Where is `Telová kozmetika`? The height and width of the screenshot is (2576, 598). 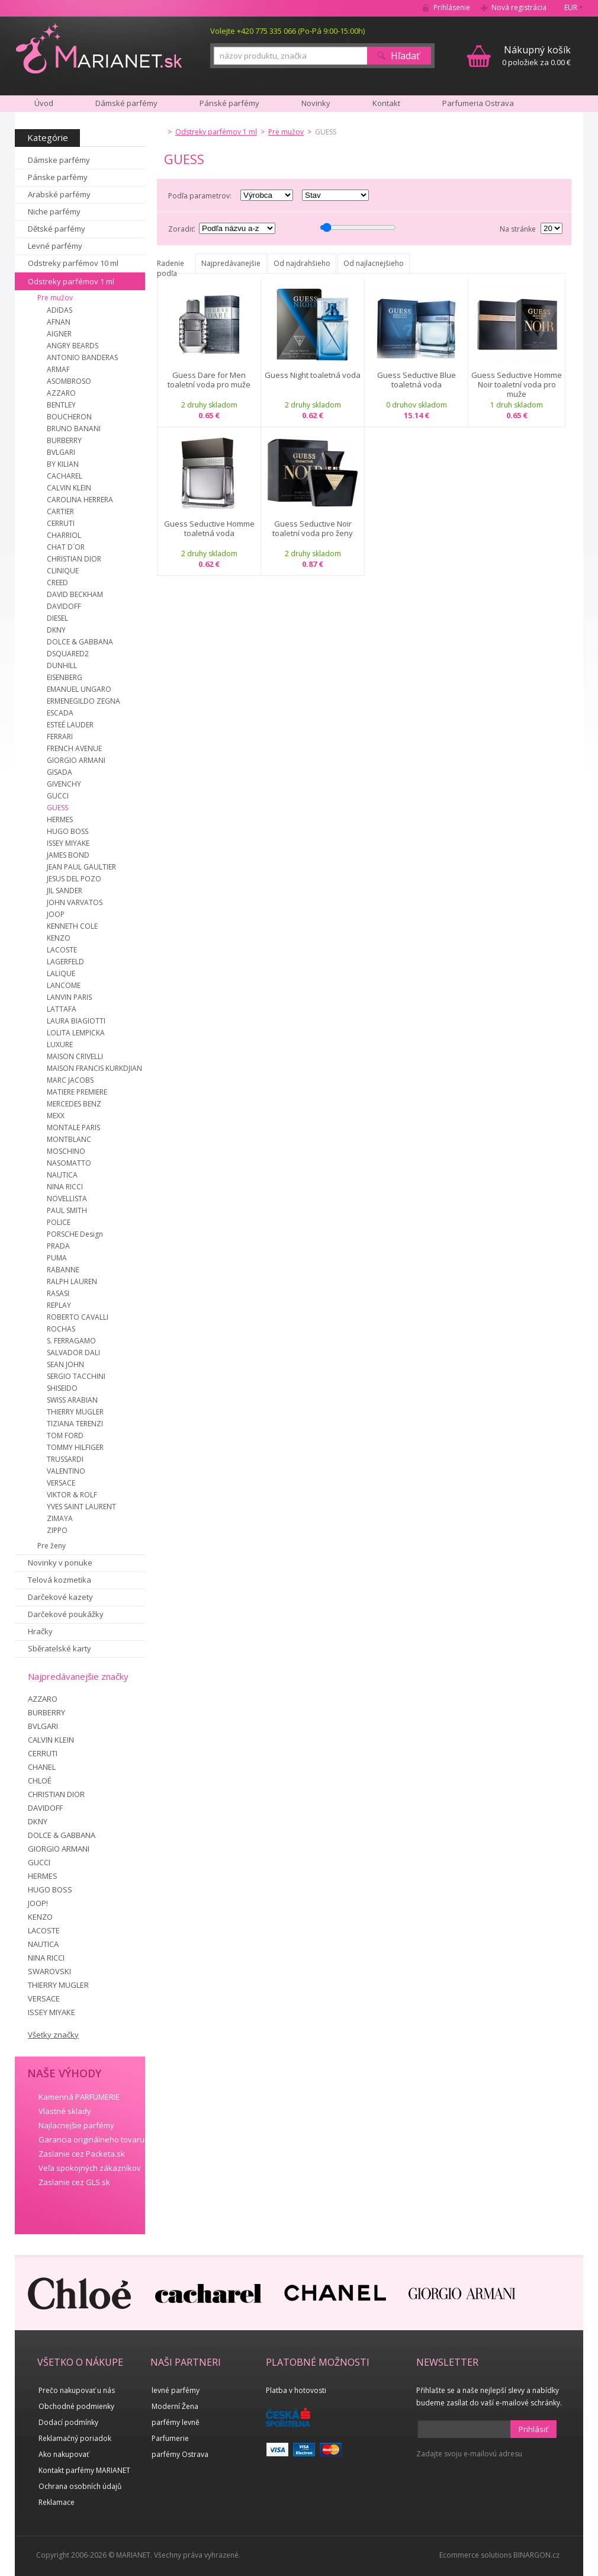 Telová kozmetika is located at coordinates (59, 1579).